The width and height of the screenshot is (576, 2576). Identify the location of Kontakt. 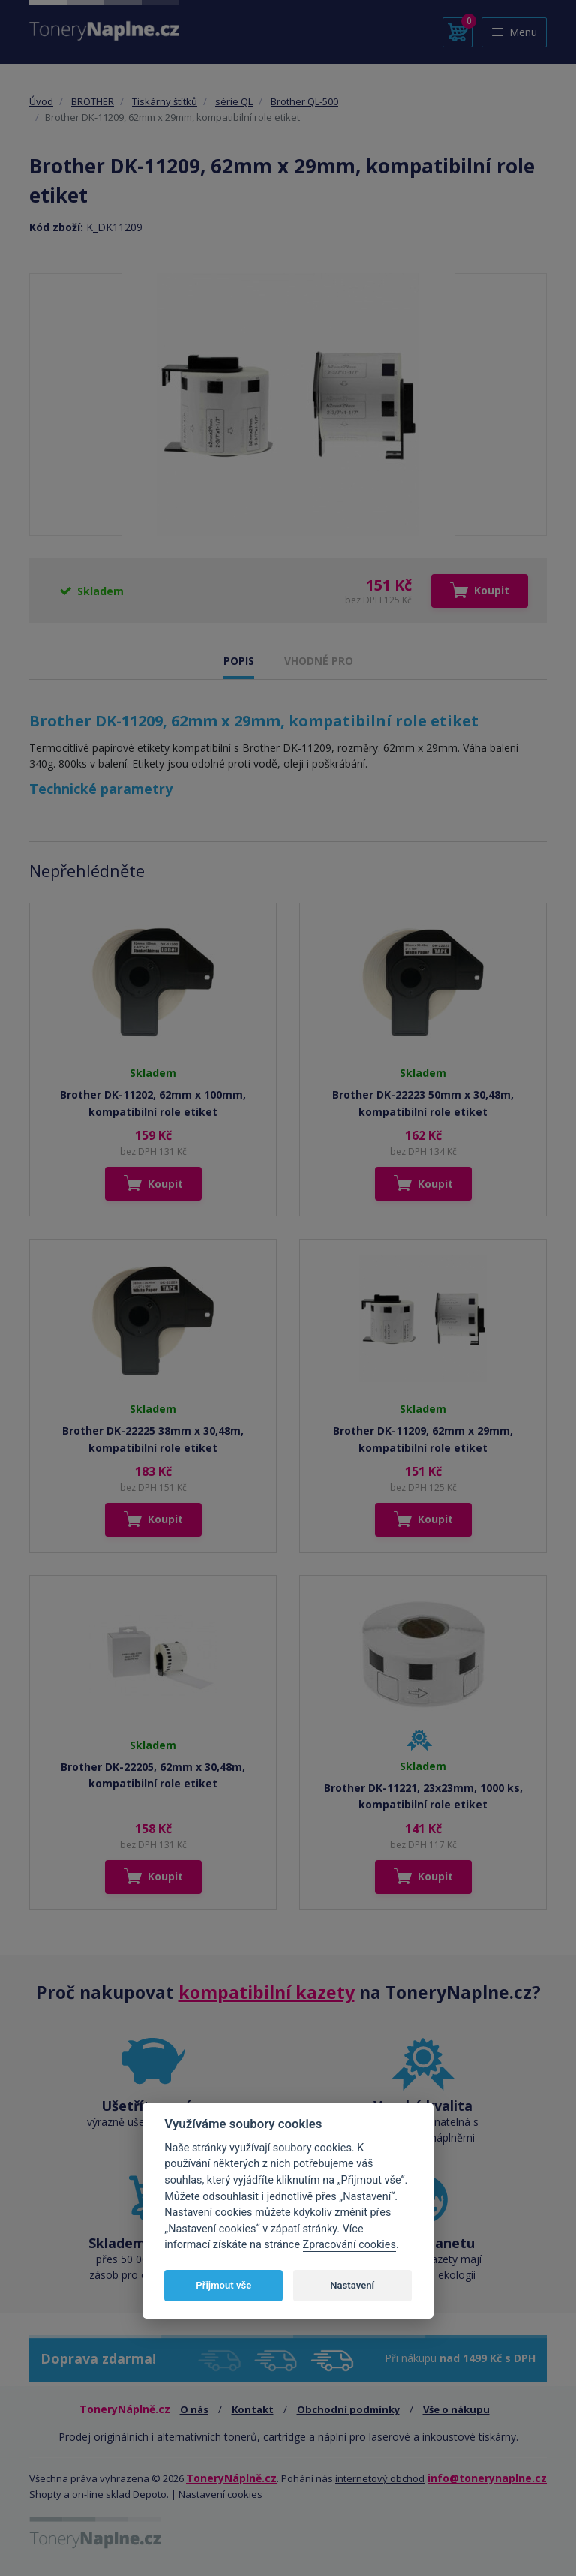
(253, 2409).